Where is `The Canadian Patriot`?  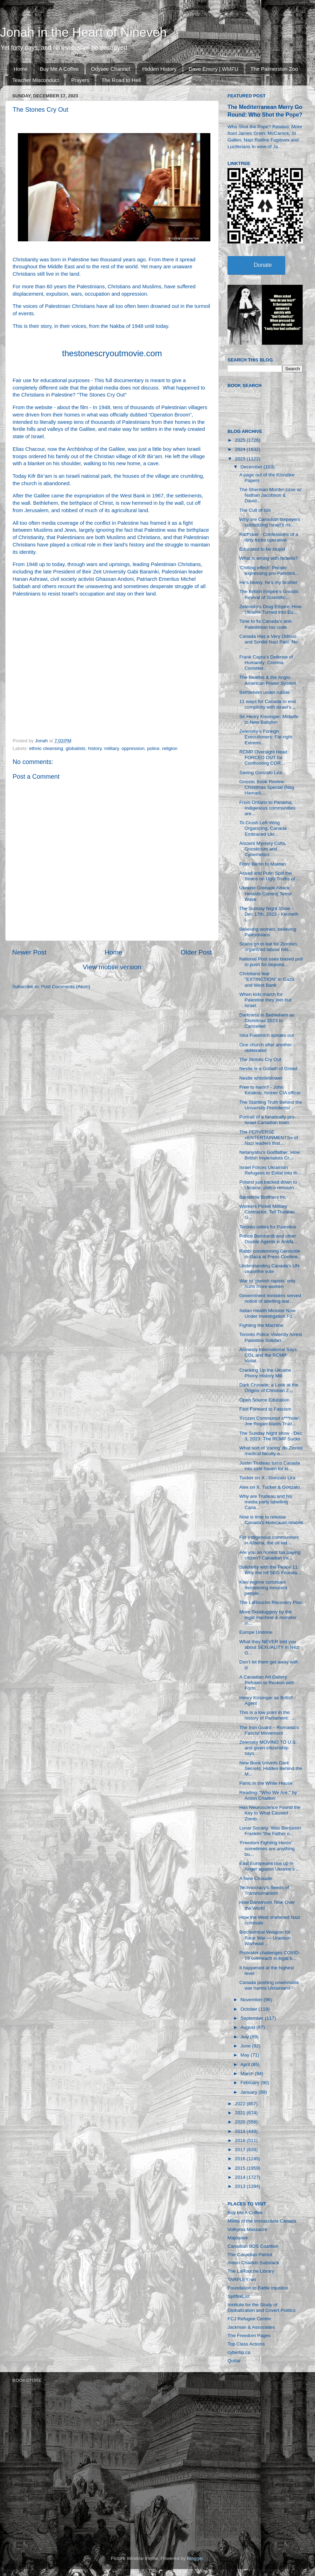
The Canadian Patriot is located at coordinates (249, 2254).